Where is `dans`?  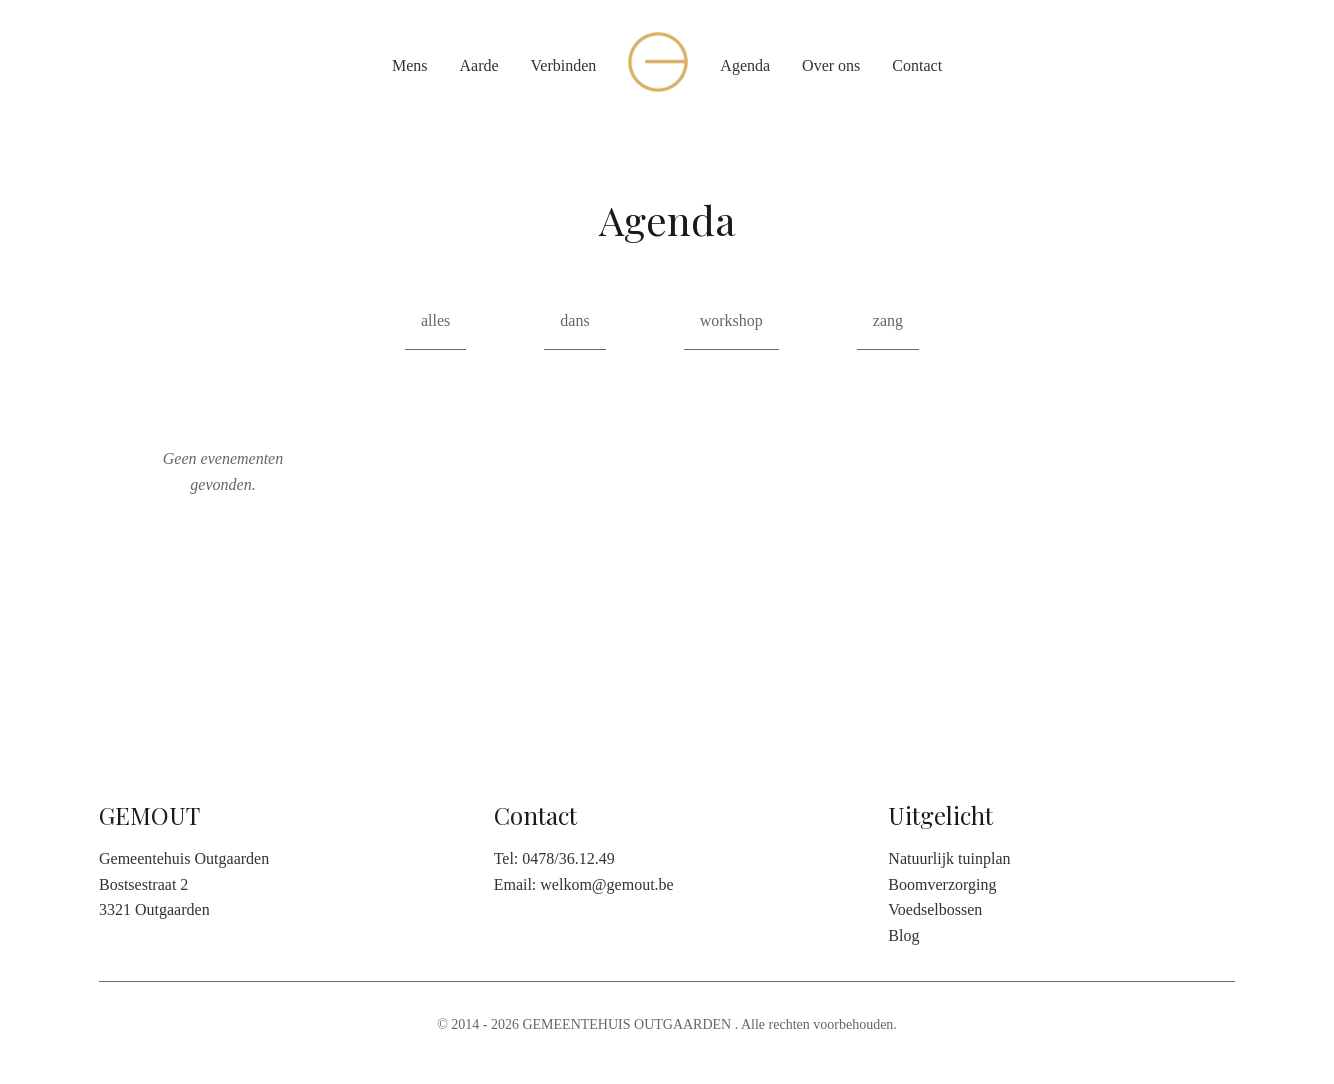
dans is located at coordinates (574, 320).